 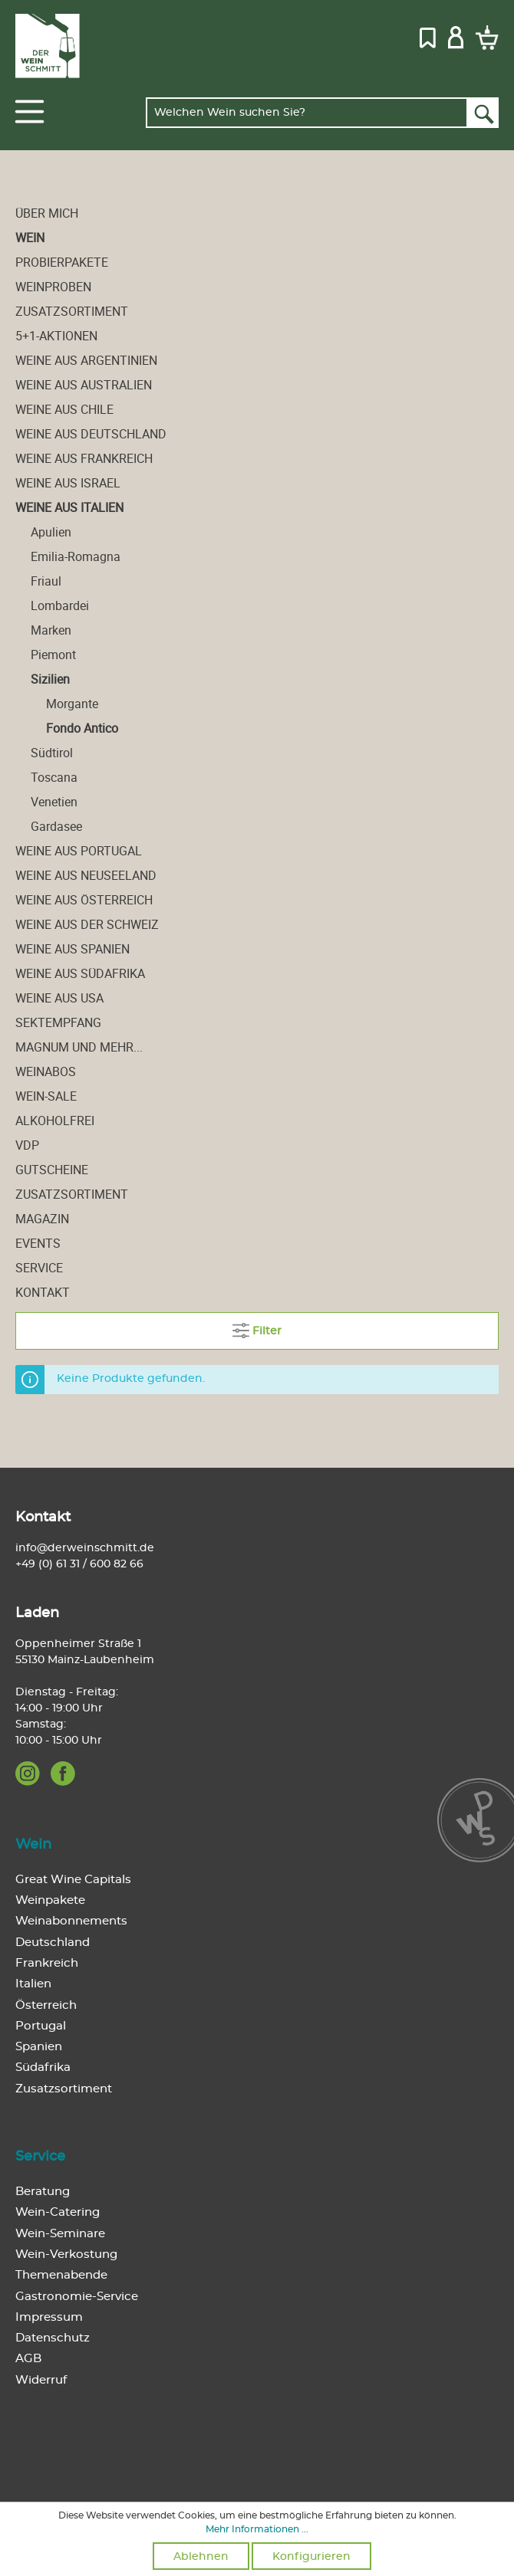 I want to click on Sektempfang, so click(x=58, y=1022).